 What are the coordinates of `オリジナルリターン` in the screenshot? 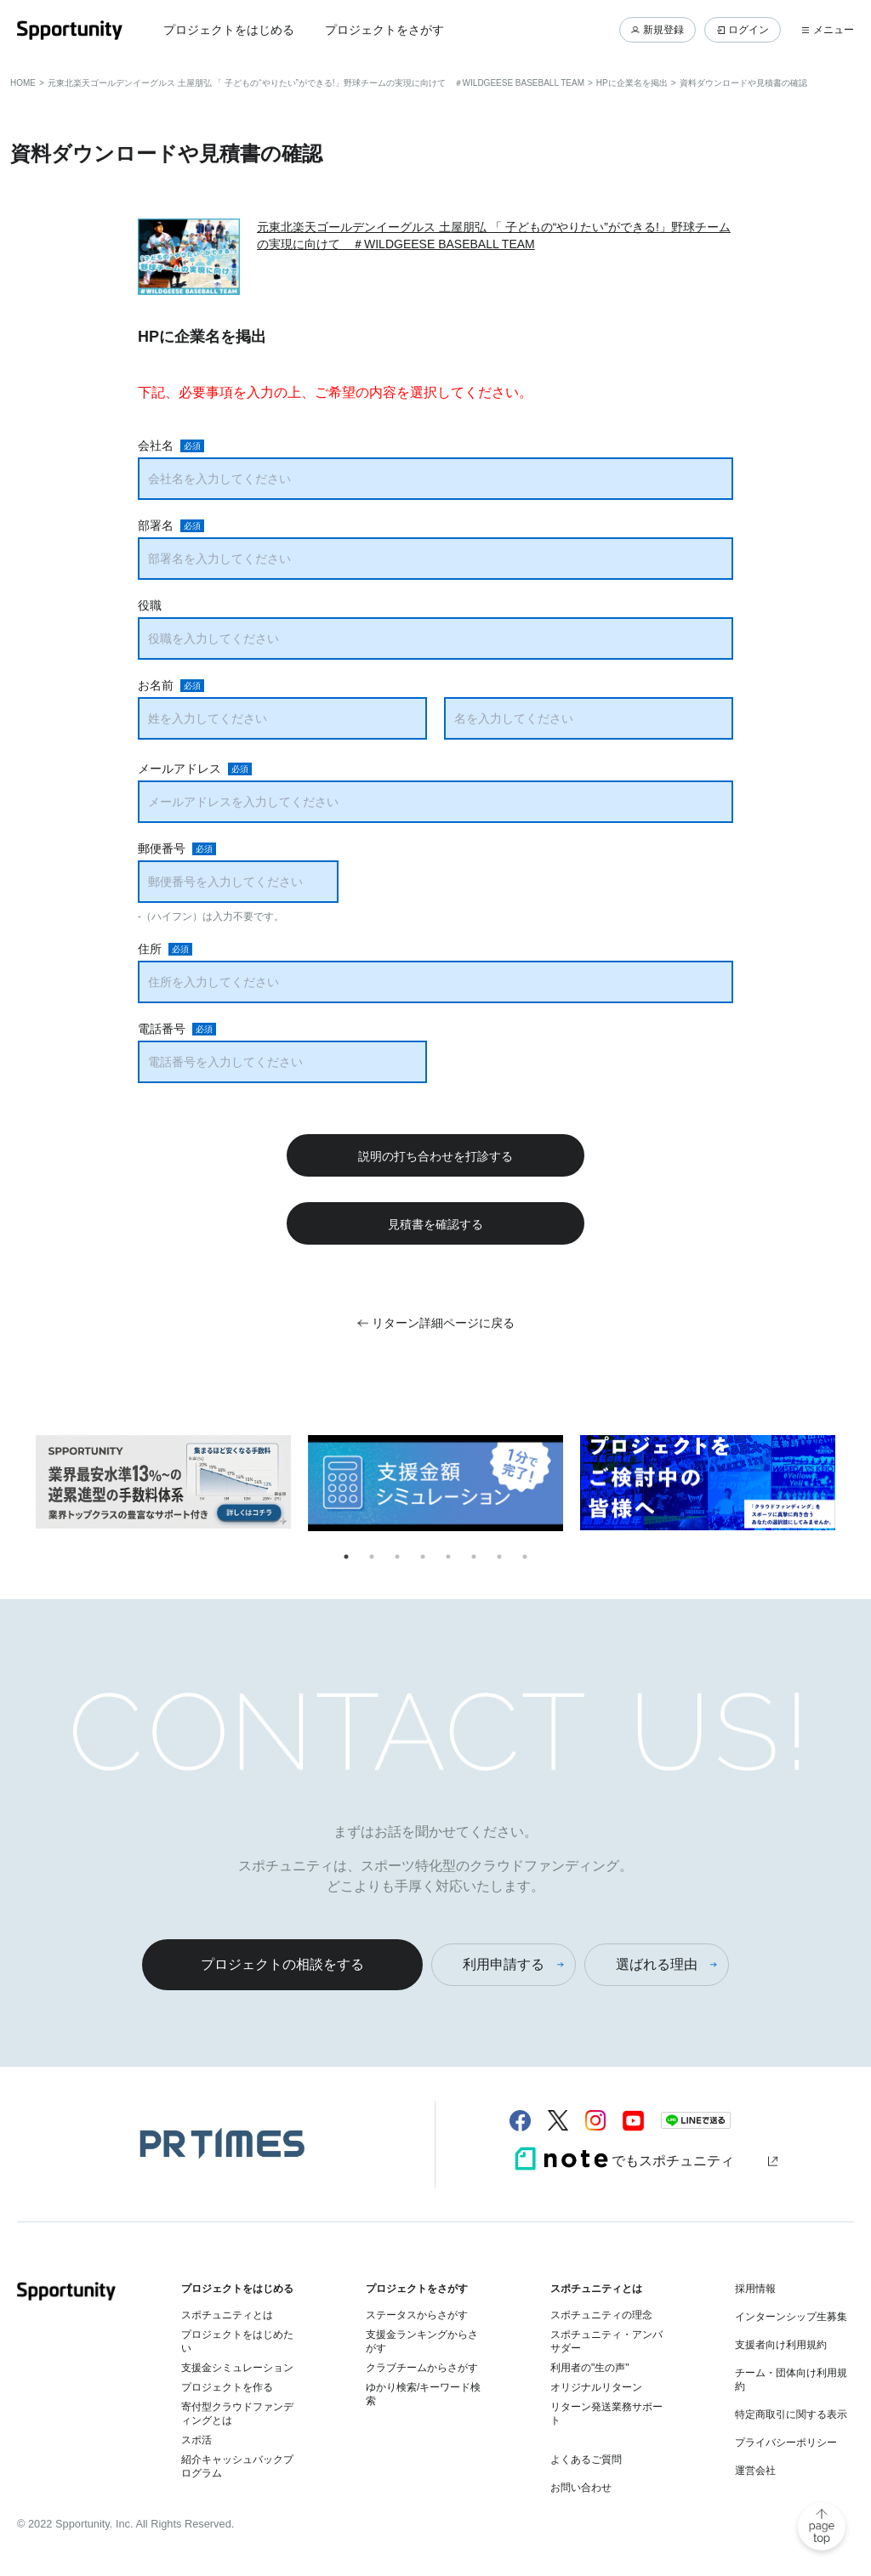 It's located at (596, 2387).